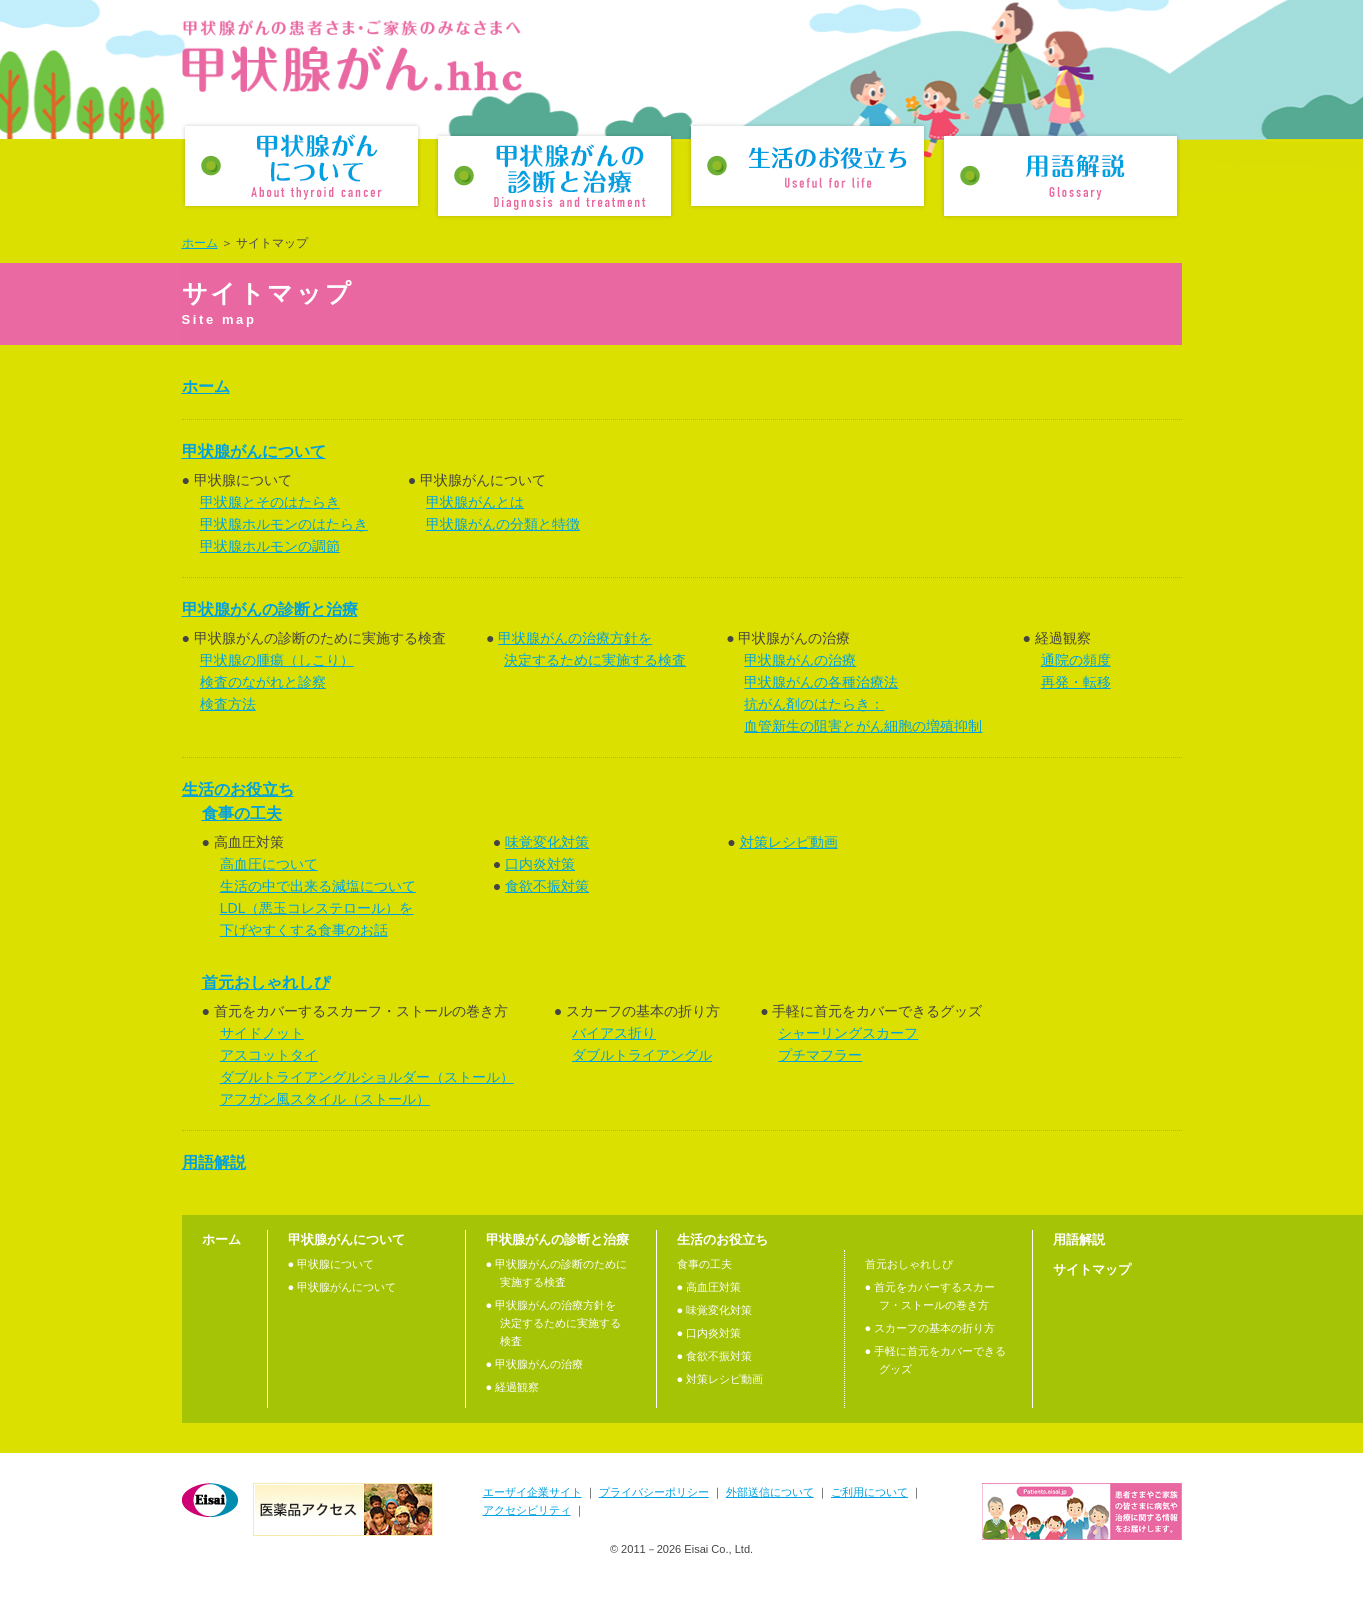 This screenshot has width=1363, height=1608. What do you see at coordinates (1076, 682) in the screenshot?
I see `再発・転移` at bounding box center [1076, 682].